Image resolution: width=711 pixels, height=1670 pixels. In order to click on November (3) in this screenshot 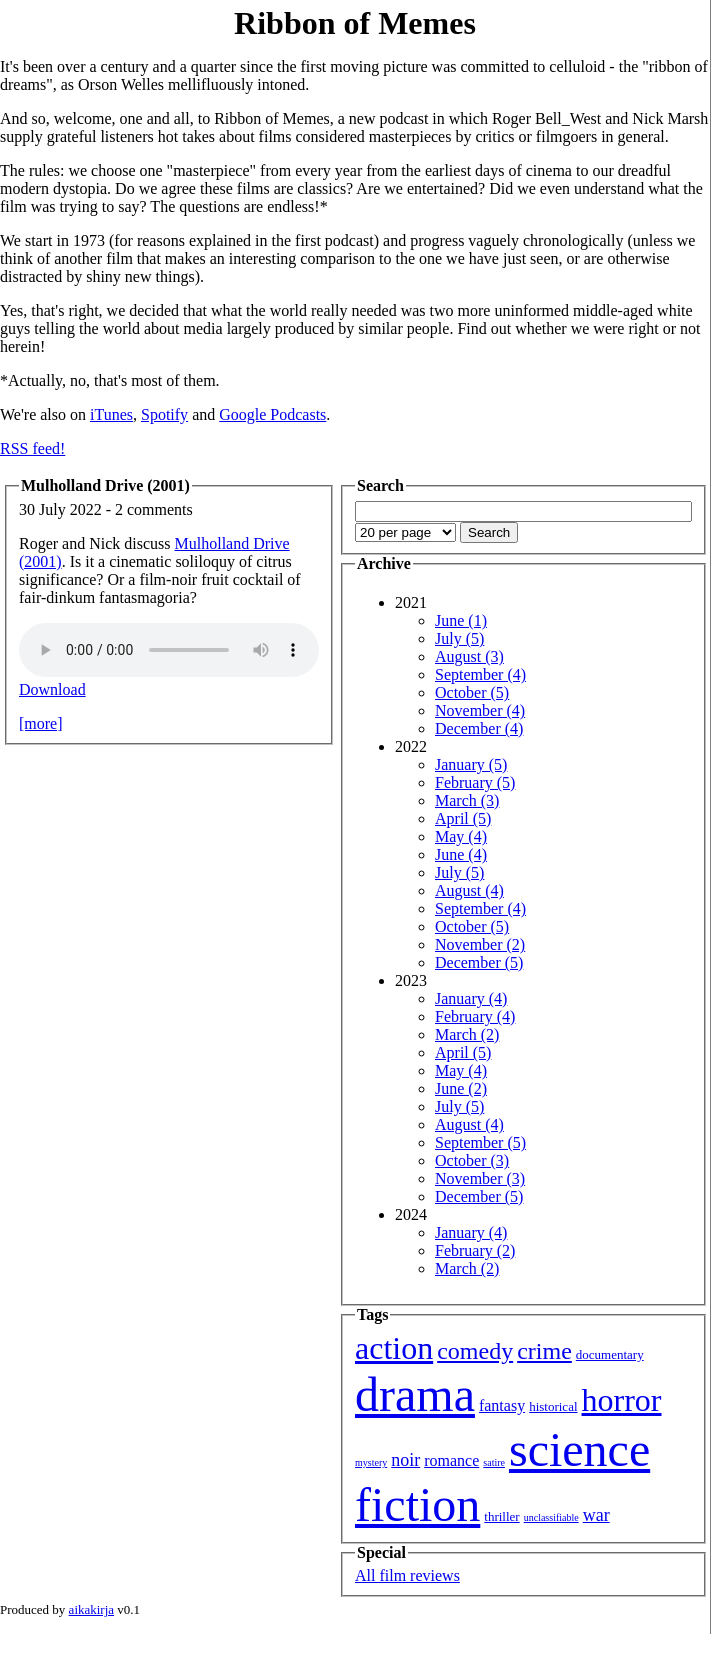, I will do `click(480, 1178)`.